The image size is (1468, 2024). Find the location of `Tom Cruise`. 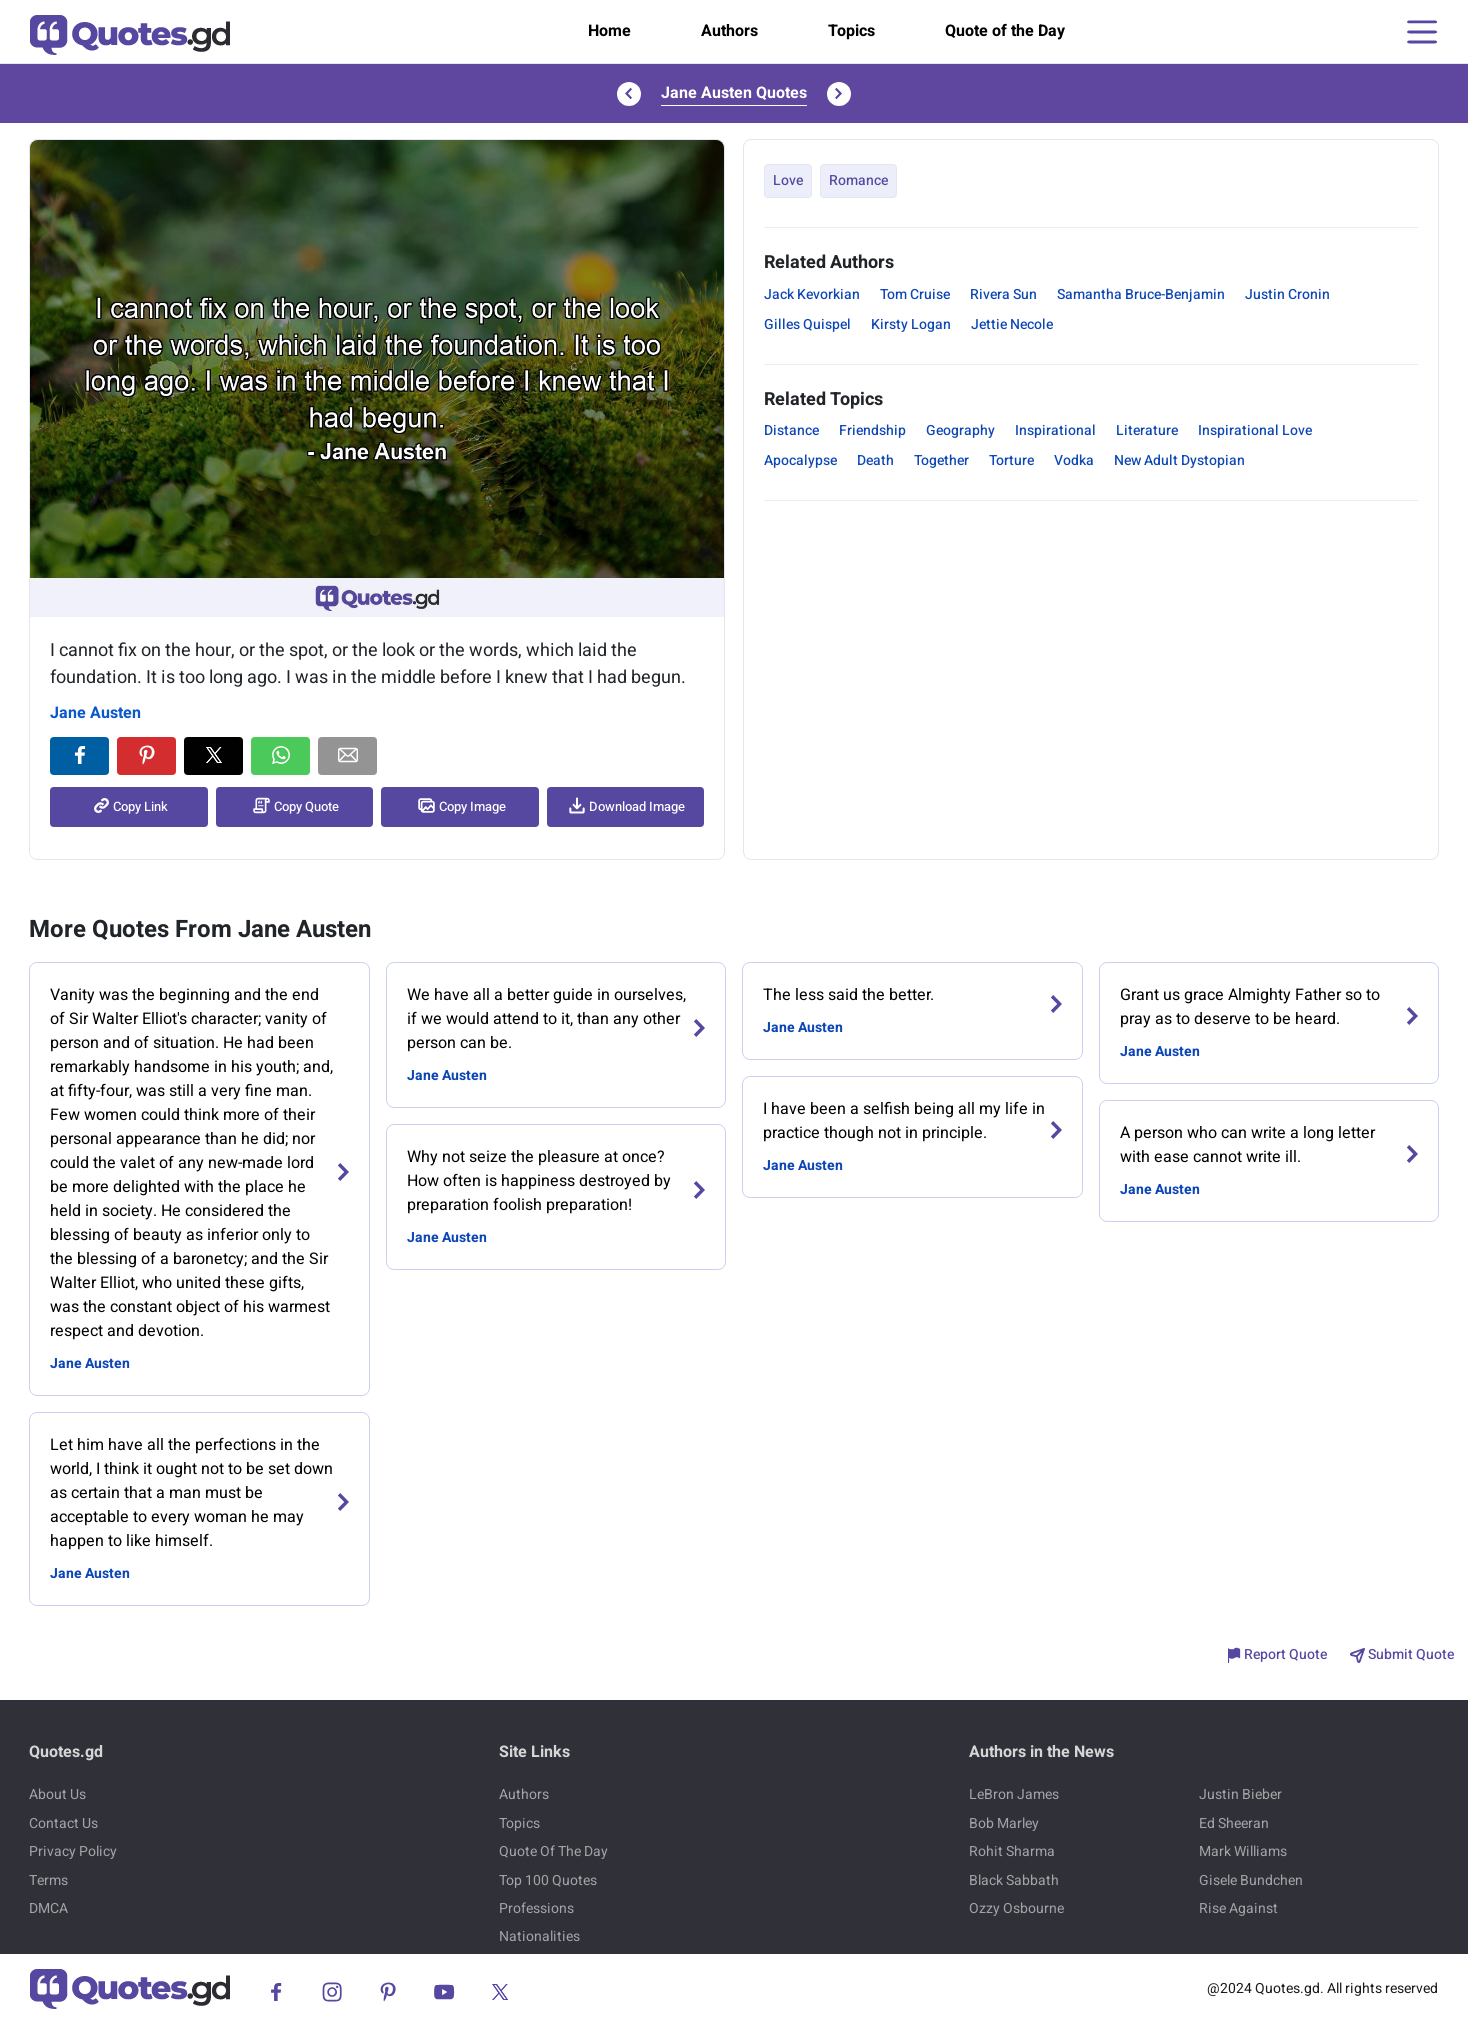

Tom Cruise is located at coordinates (915, 294).